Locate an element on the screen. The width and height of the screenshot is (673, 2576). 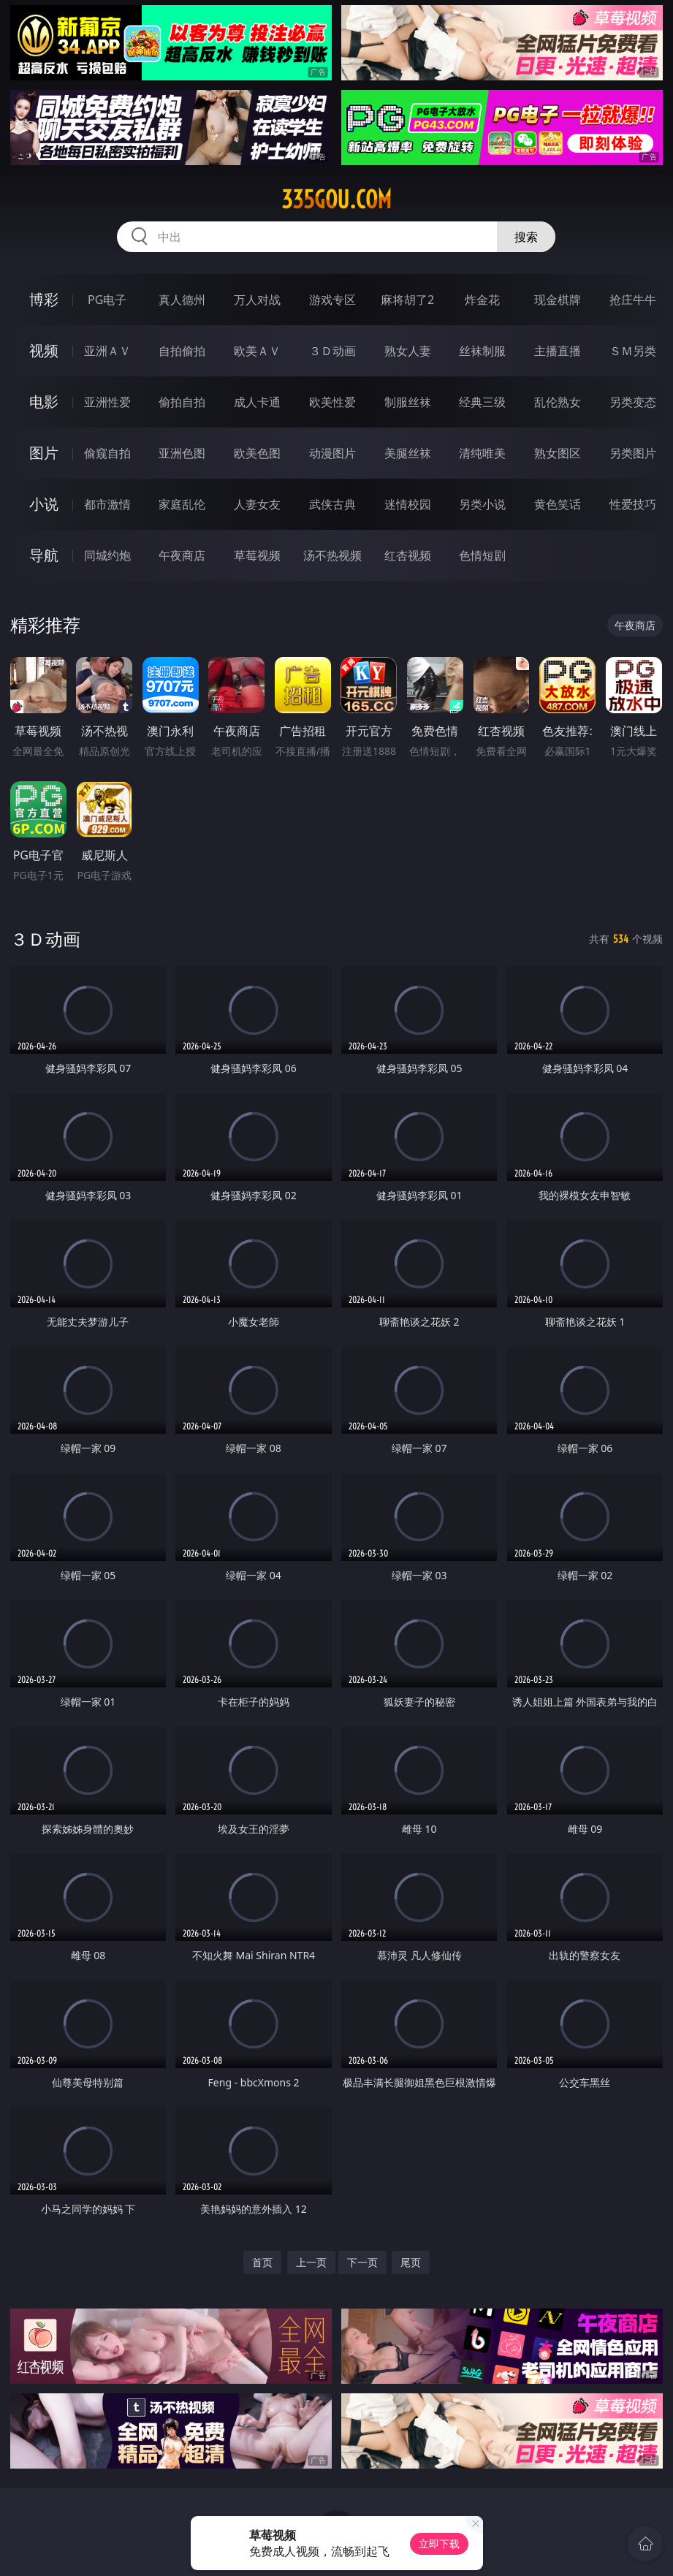
搜索 is located at coordinates (526, 237).